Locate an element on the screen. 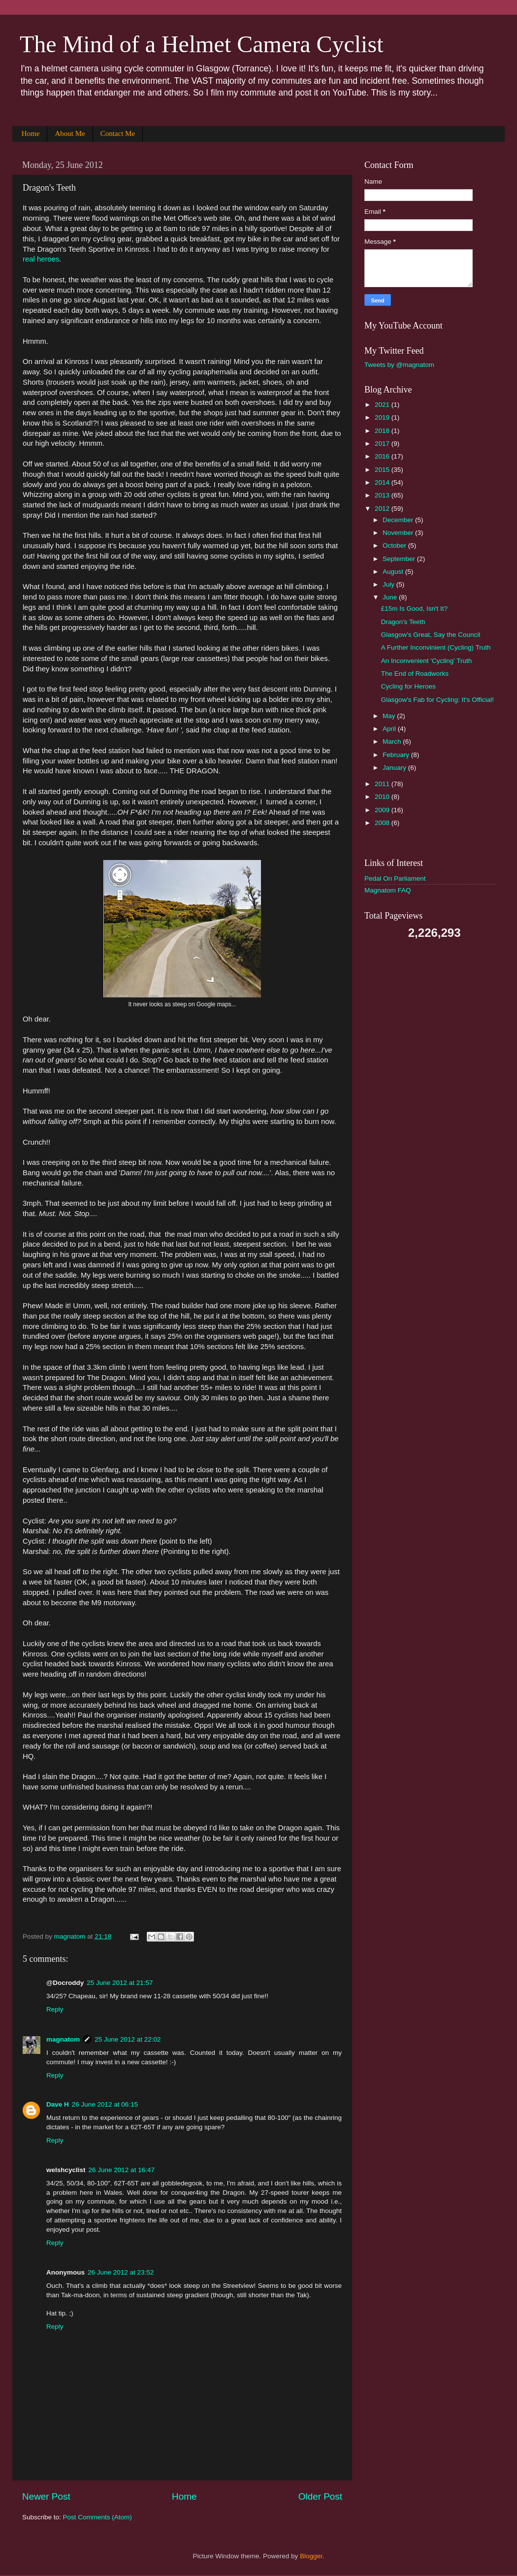 This screenshot has width=517, height=2576. An Inconvenient 'Cycling' Truth is located at coordinates (426, 660).